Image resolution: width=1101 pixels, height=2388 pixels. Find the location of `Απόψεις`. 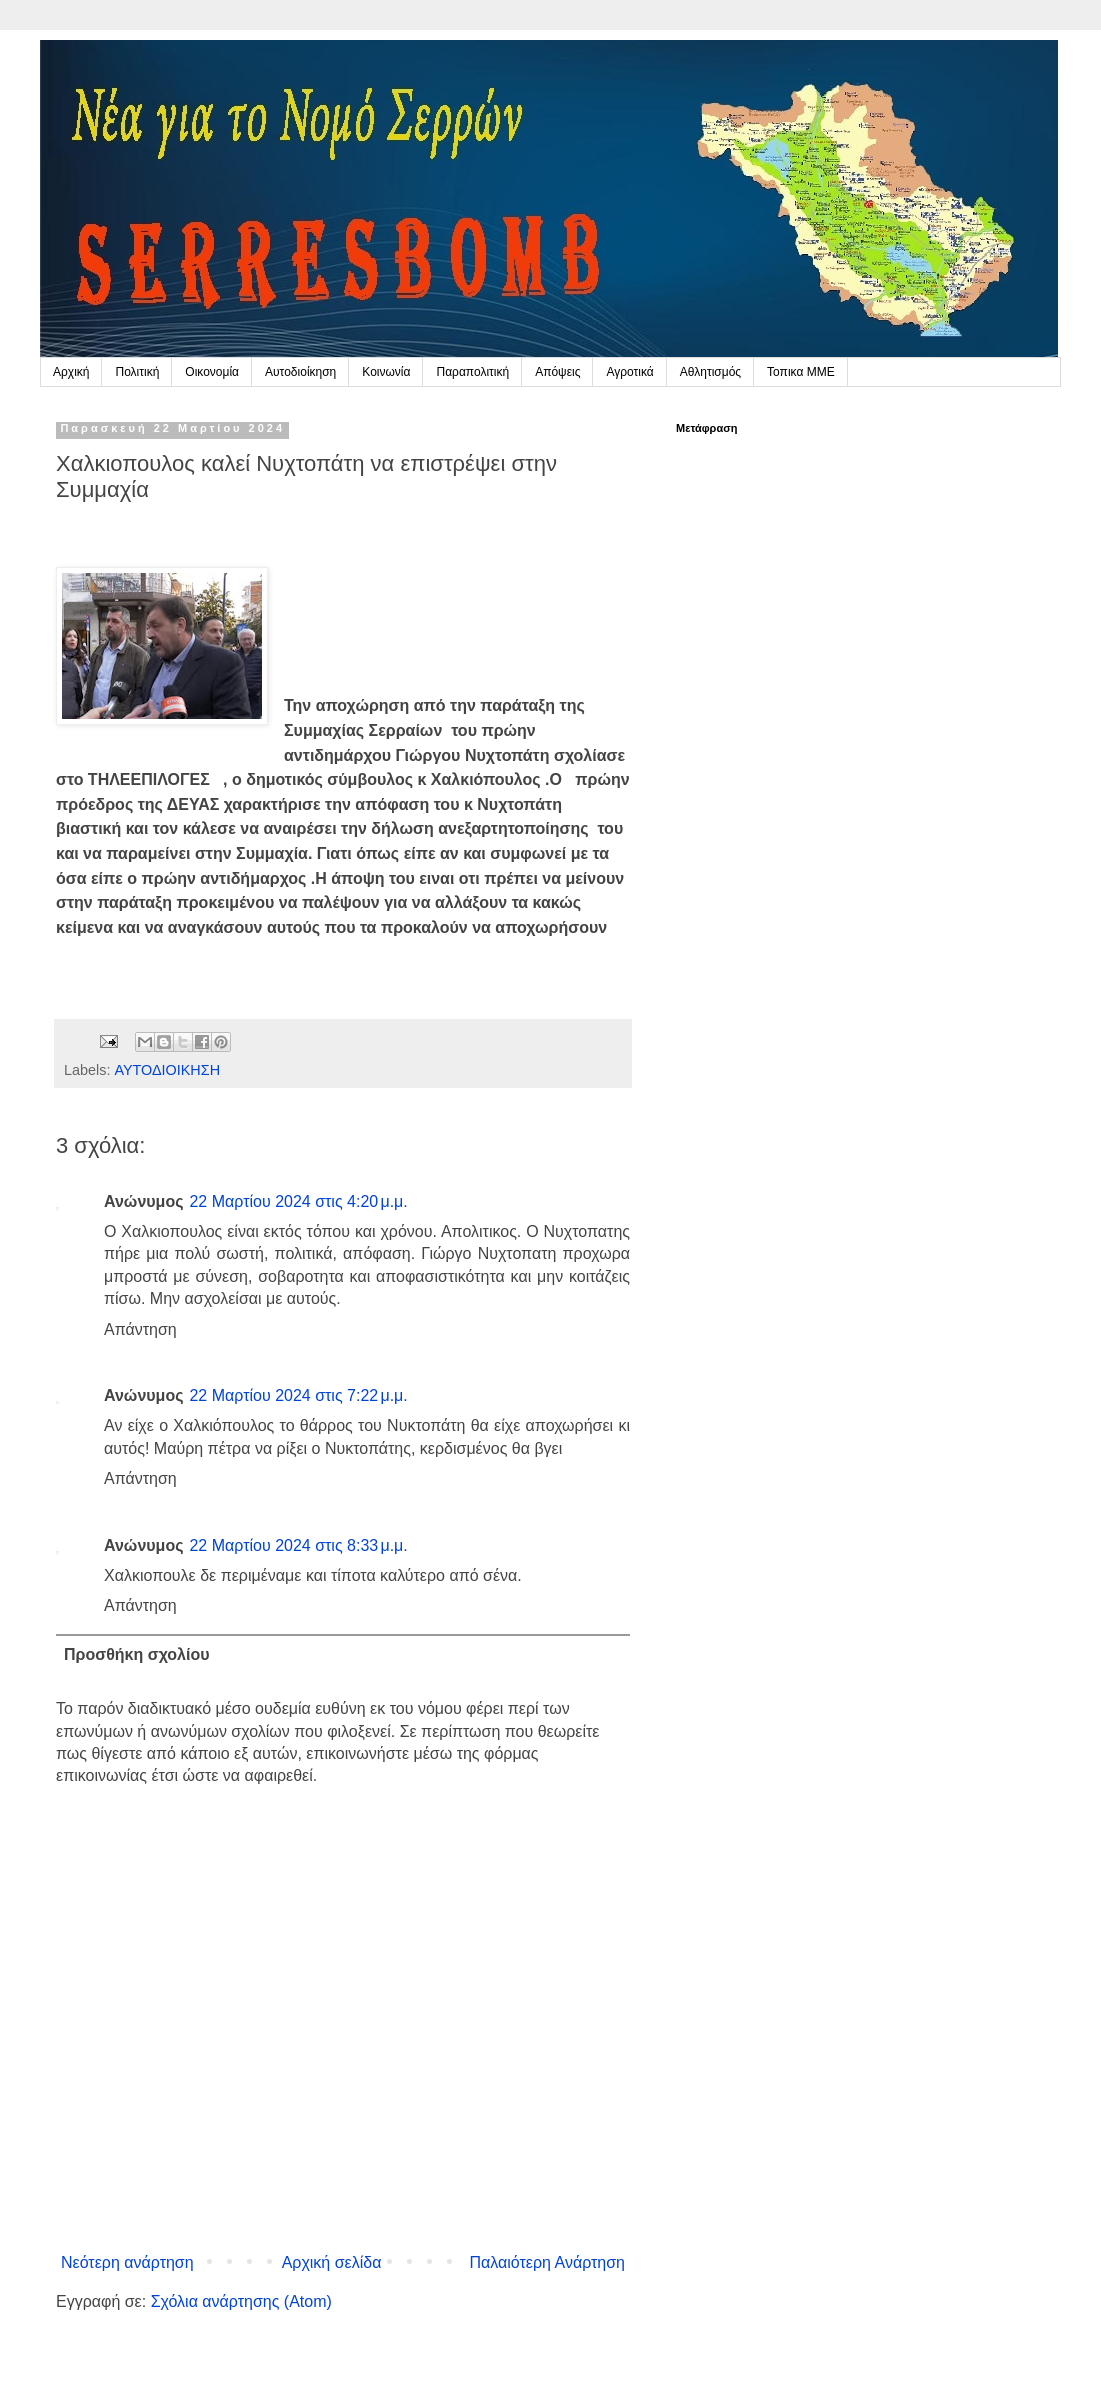

Απόψεις is located at coordinates (557, 372).